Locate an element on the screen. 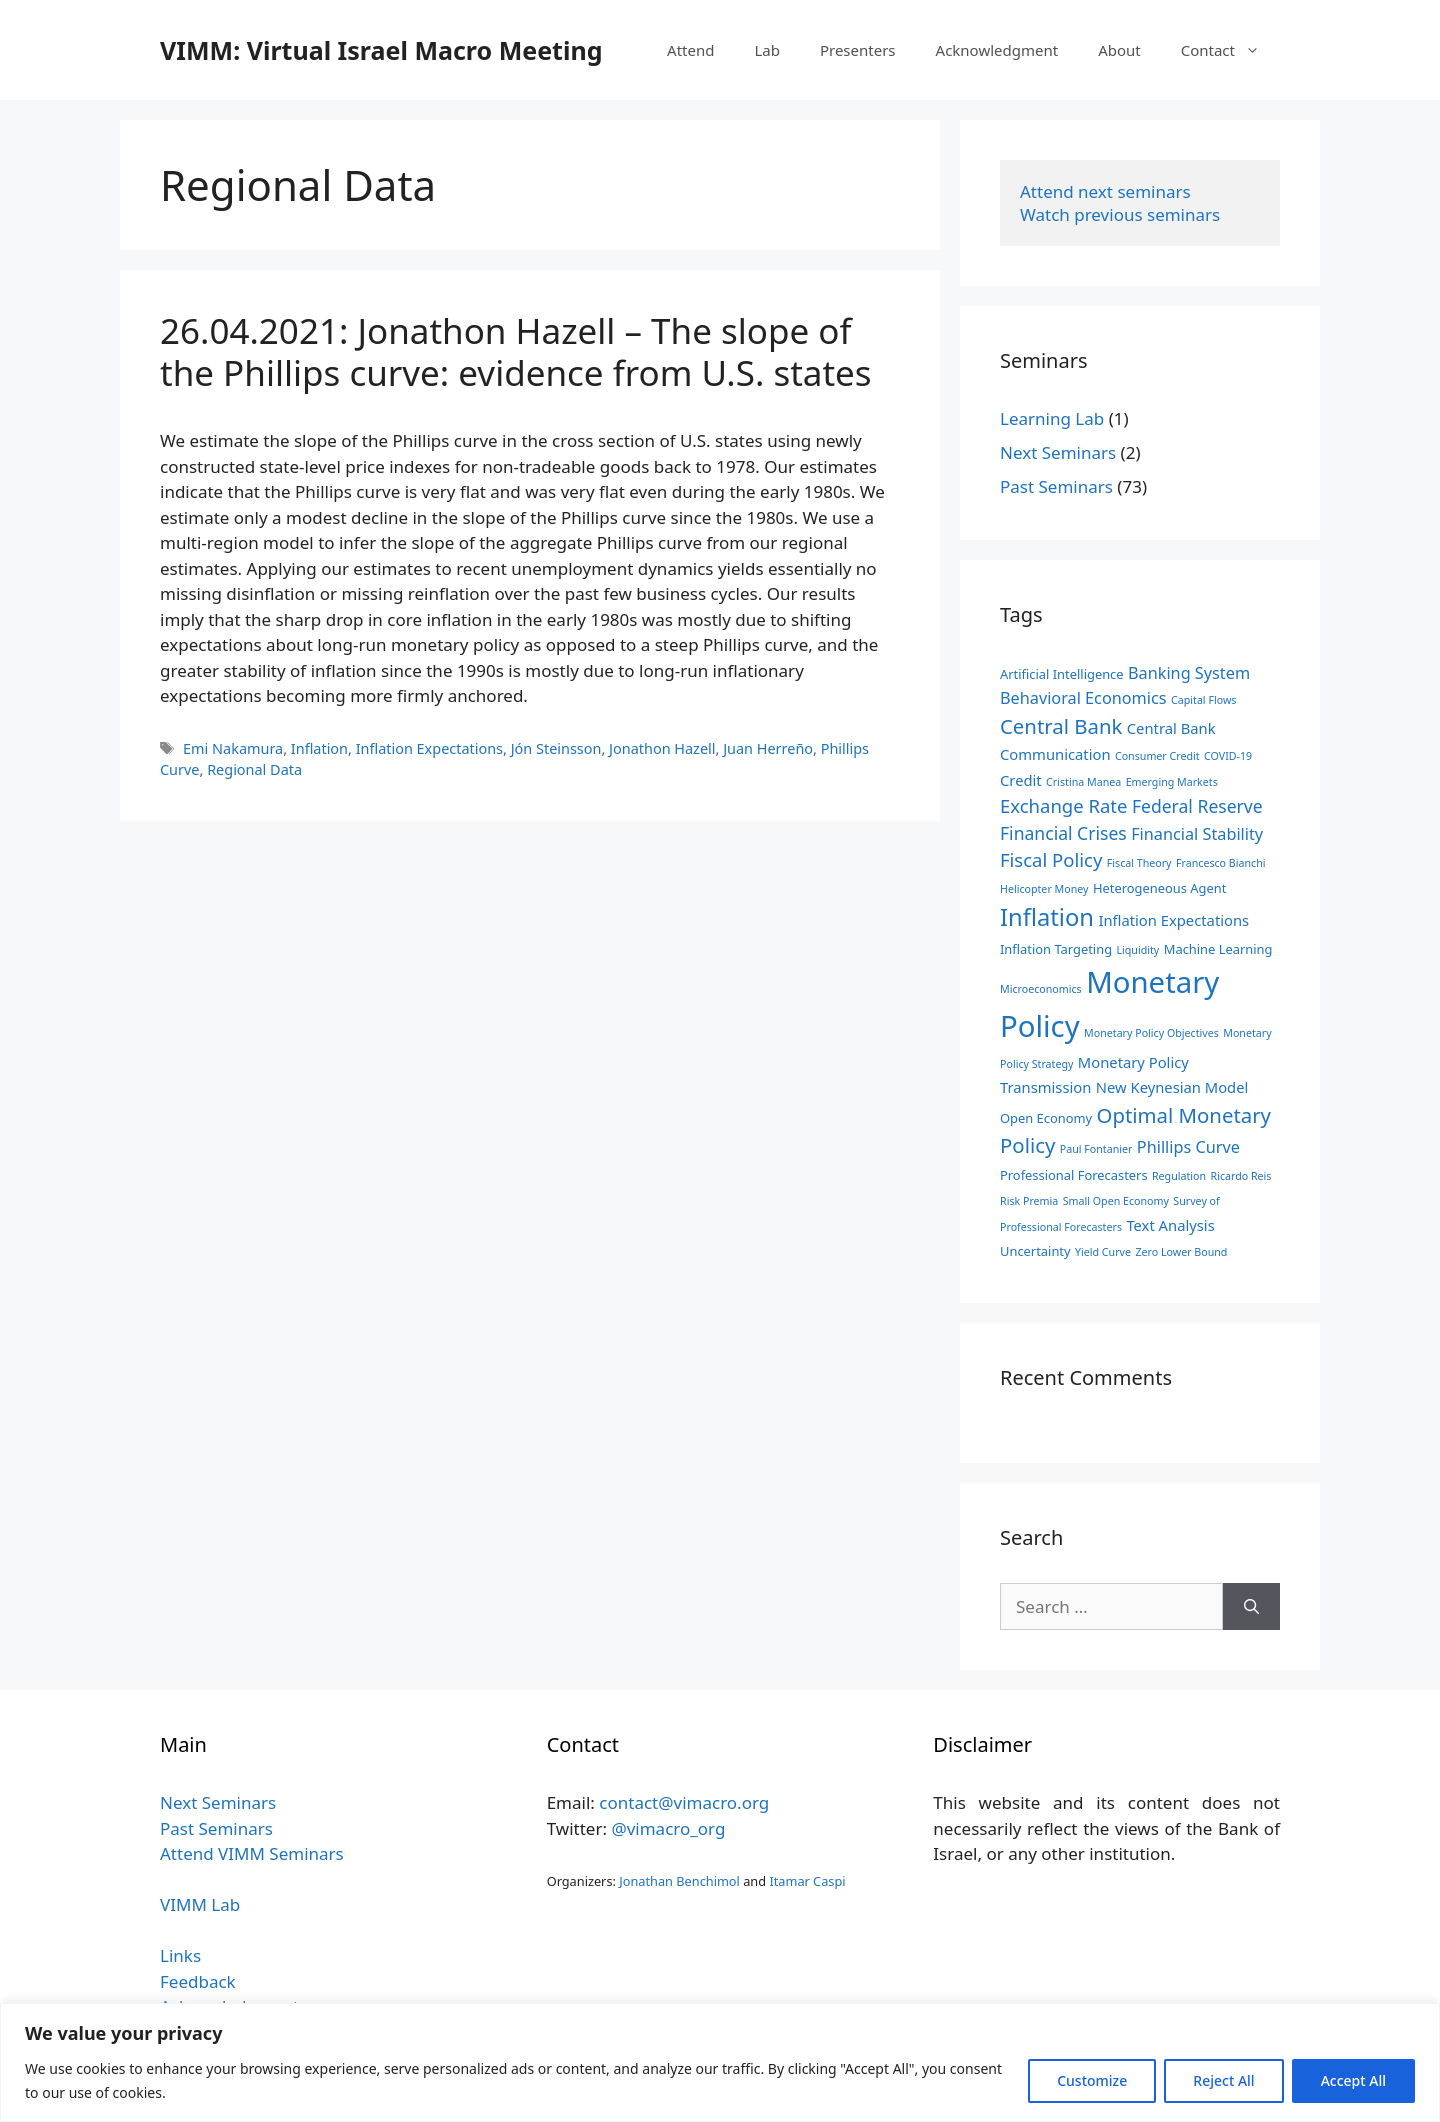 The width and height of the screenshot is (1440, 2122). Attend VIMM Seminars is located at coordinates (252, 1853).